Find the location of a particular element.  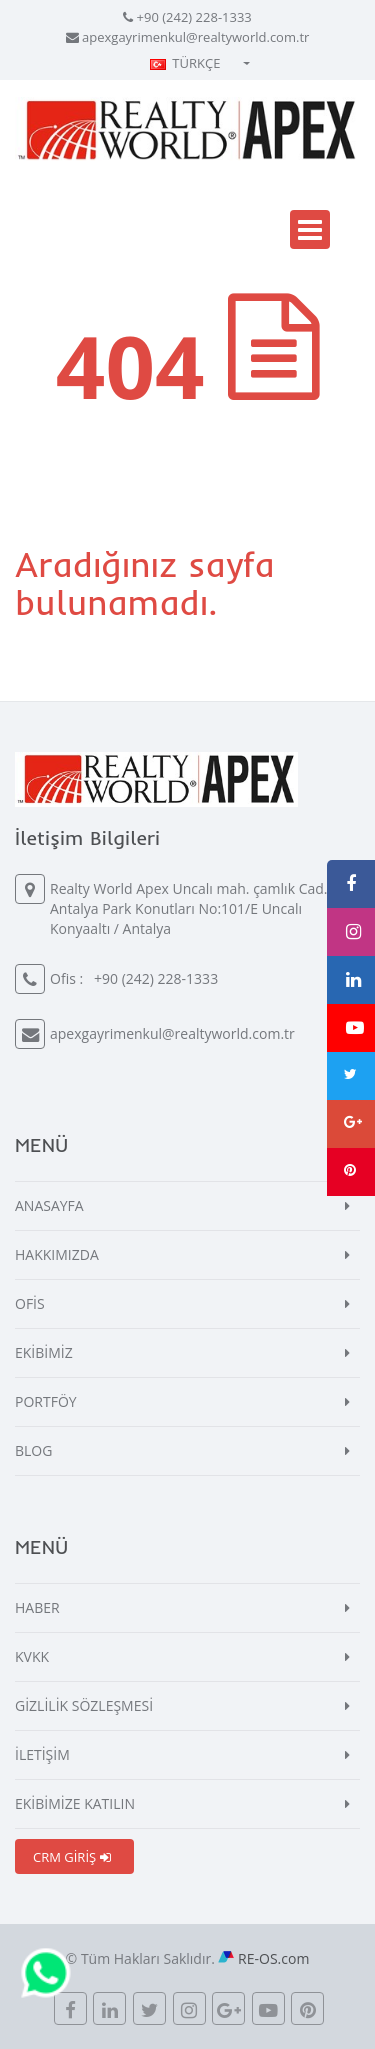

OFİS is located at coordinates (30, 1303).